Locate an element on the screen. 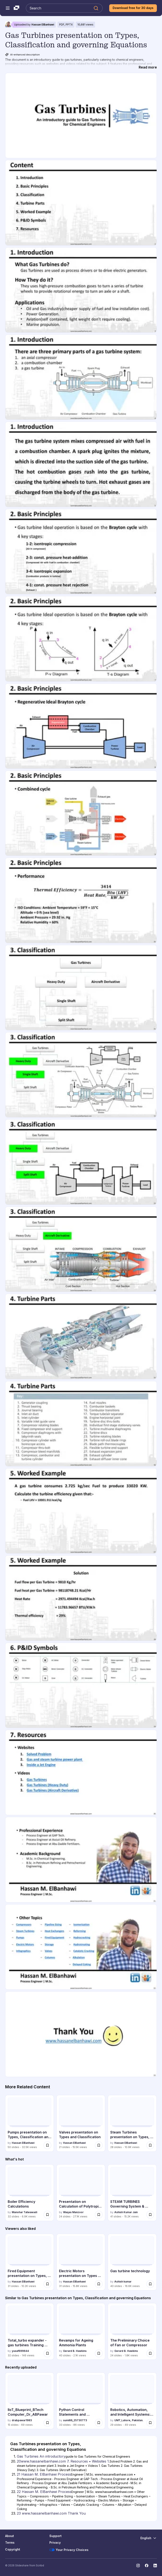 Image resolution: width=162 pixels, height=2576 pixels. 20www.hassanelbanhawi.com 7. Resources • Websites 1. [Slide 20: 20www.hassanelbanhawi.com 7. Resources • Websites 1.] is located at coordinates (63, 2461).